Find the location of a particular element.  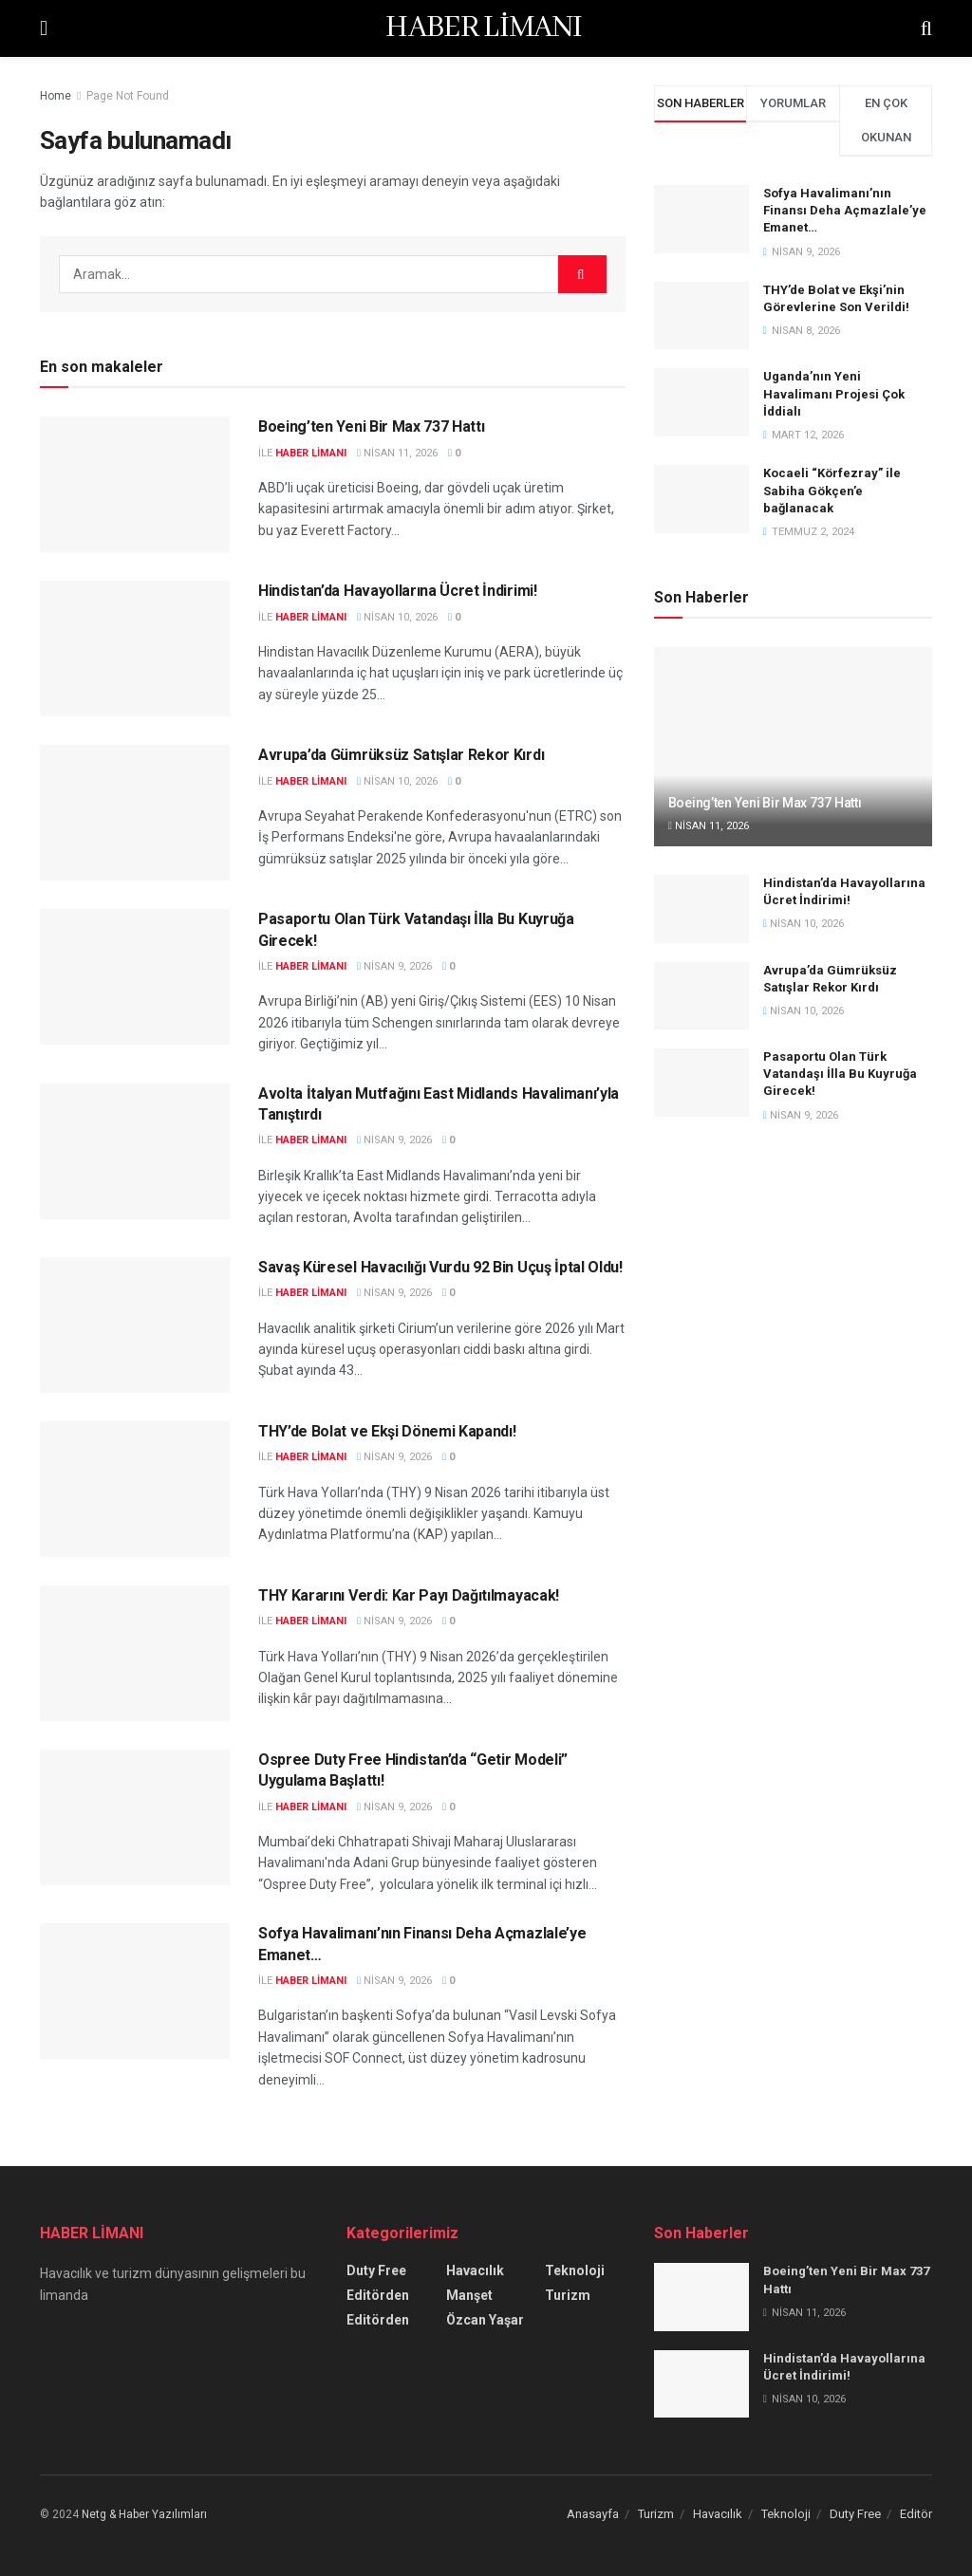

Nisan 9, 2026 is located at coordinates (394, 966).